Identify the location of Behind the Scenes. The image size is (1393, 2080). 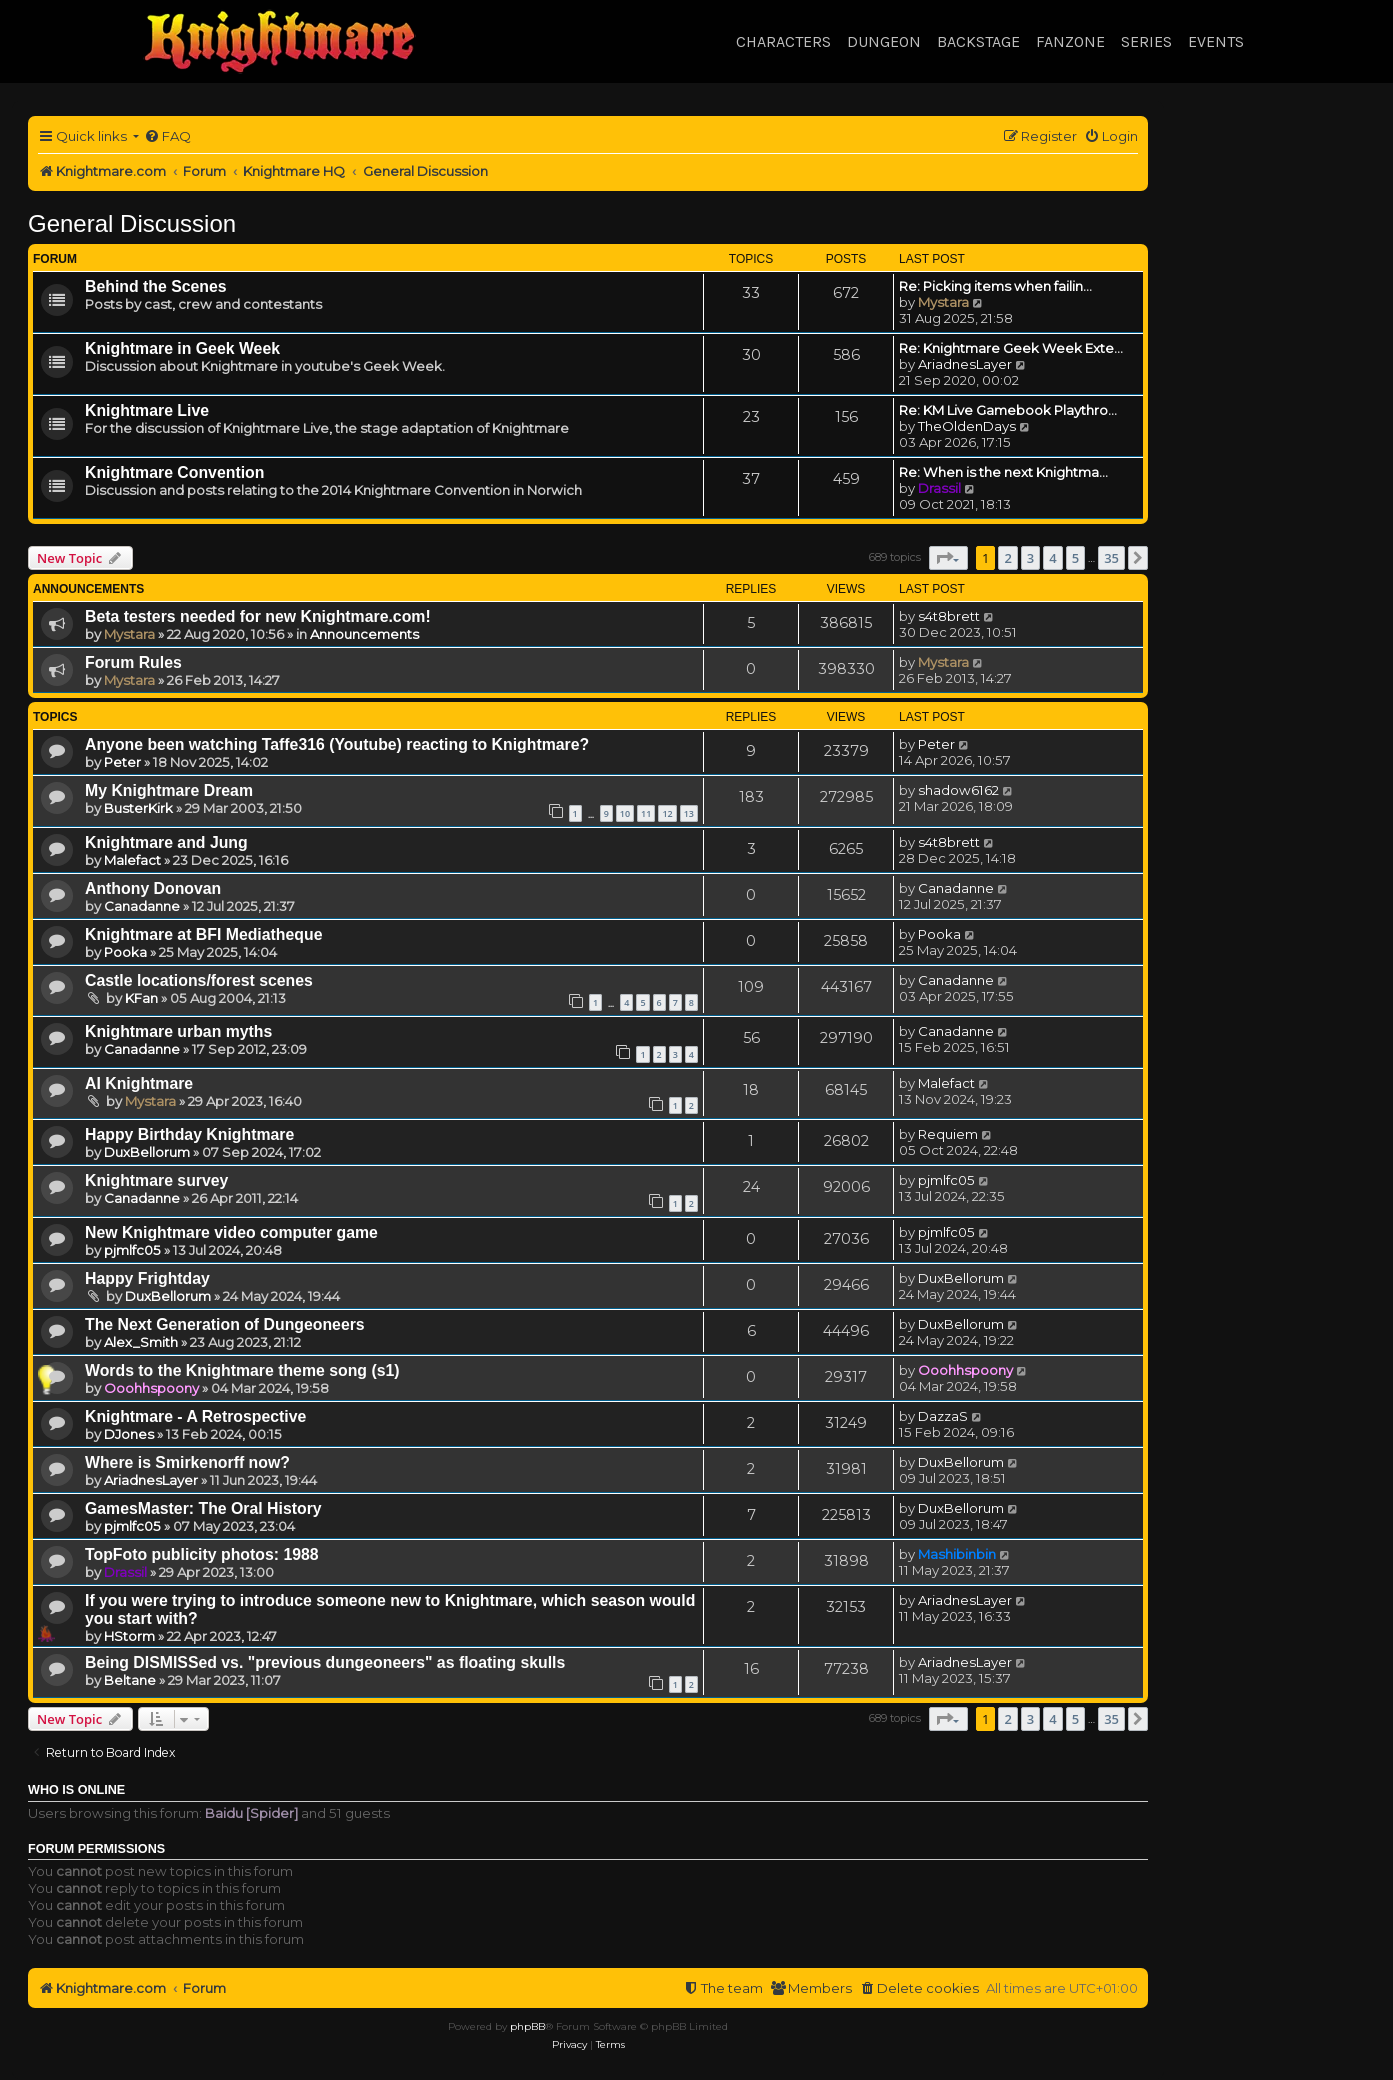
(156, 286).